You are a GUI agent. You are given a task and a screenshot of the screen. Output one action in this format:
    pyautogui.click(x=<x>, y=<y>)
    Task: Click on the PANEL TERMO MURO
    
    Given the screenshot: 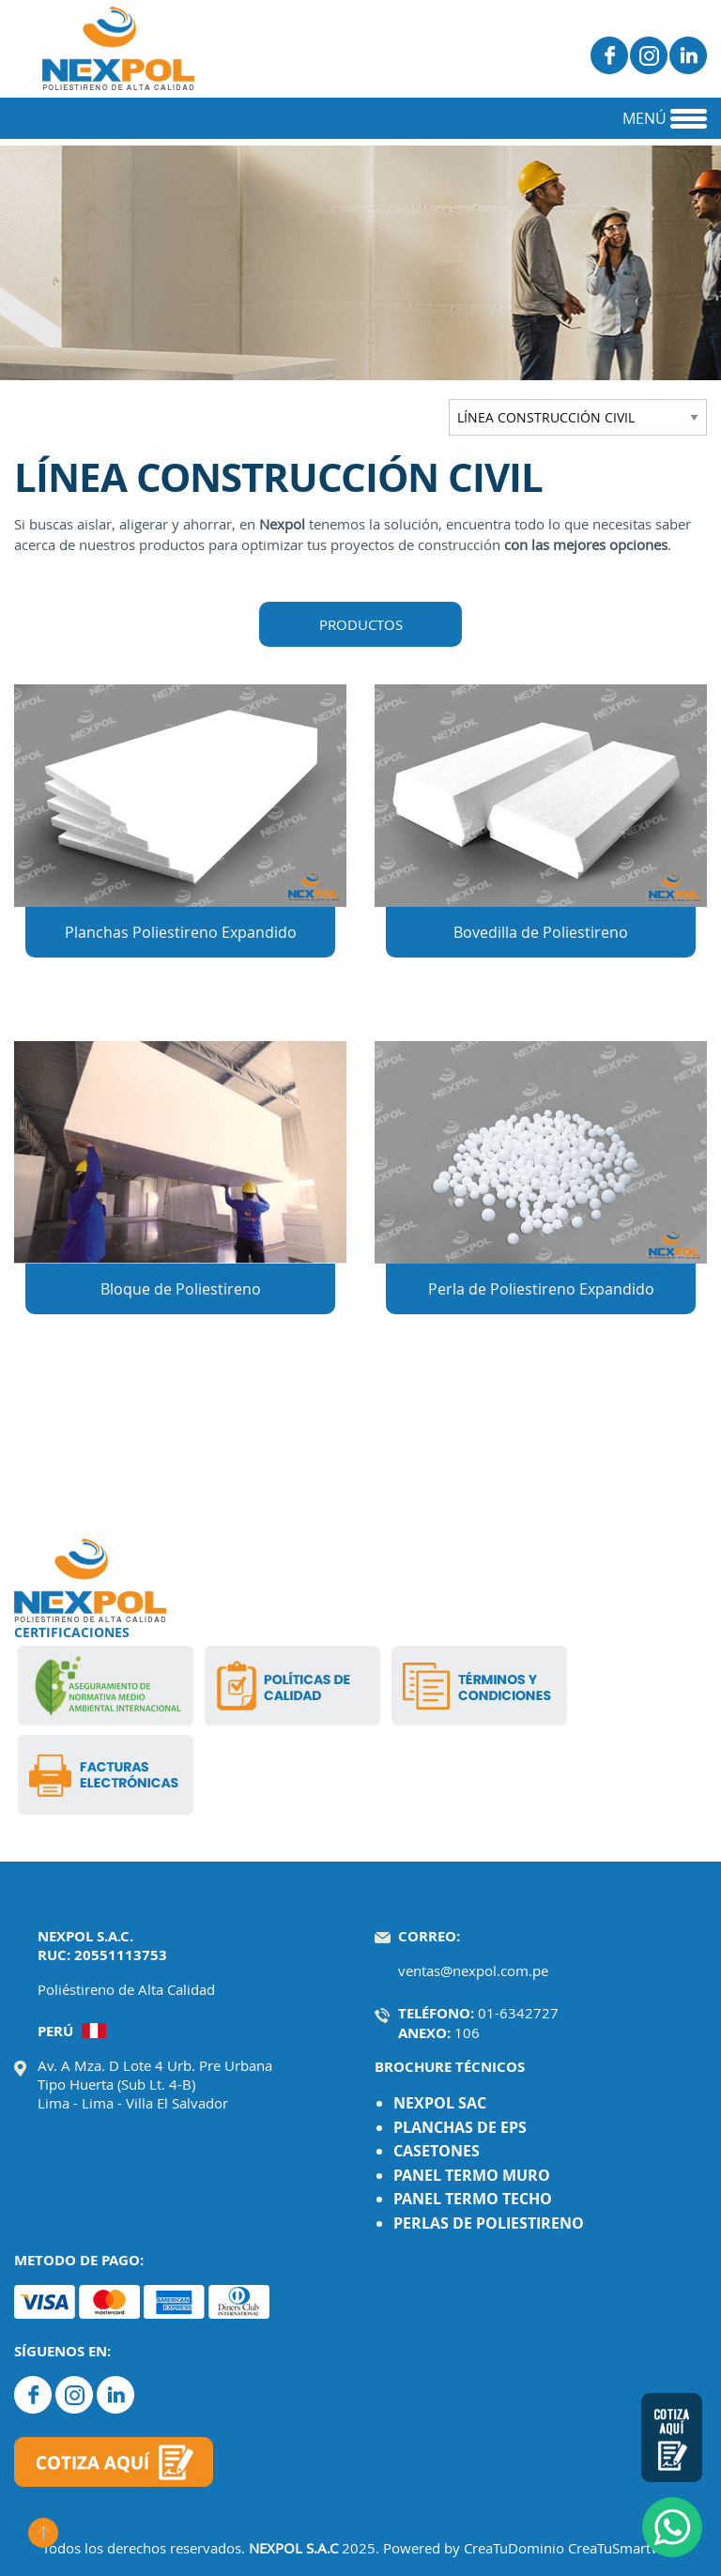 What is the action you would take?
    pyautogui.click(x=471, y=2175)
    